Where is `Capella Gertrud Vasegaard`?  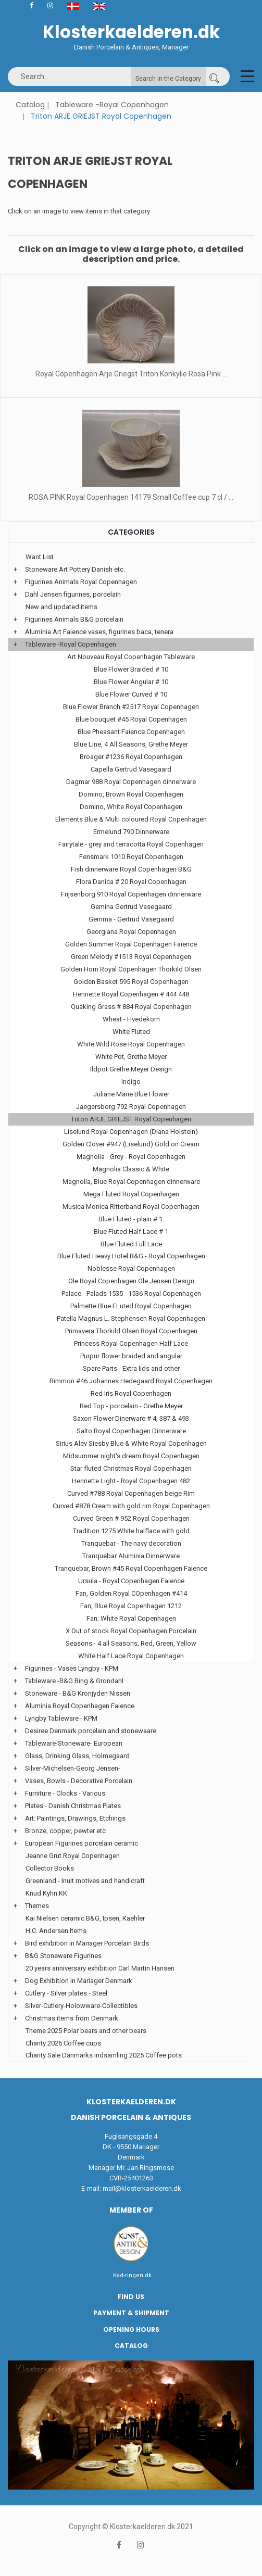 Capella Gertrud Vasegaard is located at coordinates (131, 769).